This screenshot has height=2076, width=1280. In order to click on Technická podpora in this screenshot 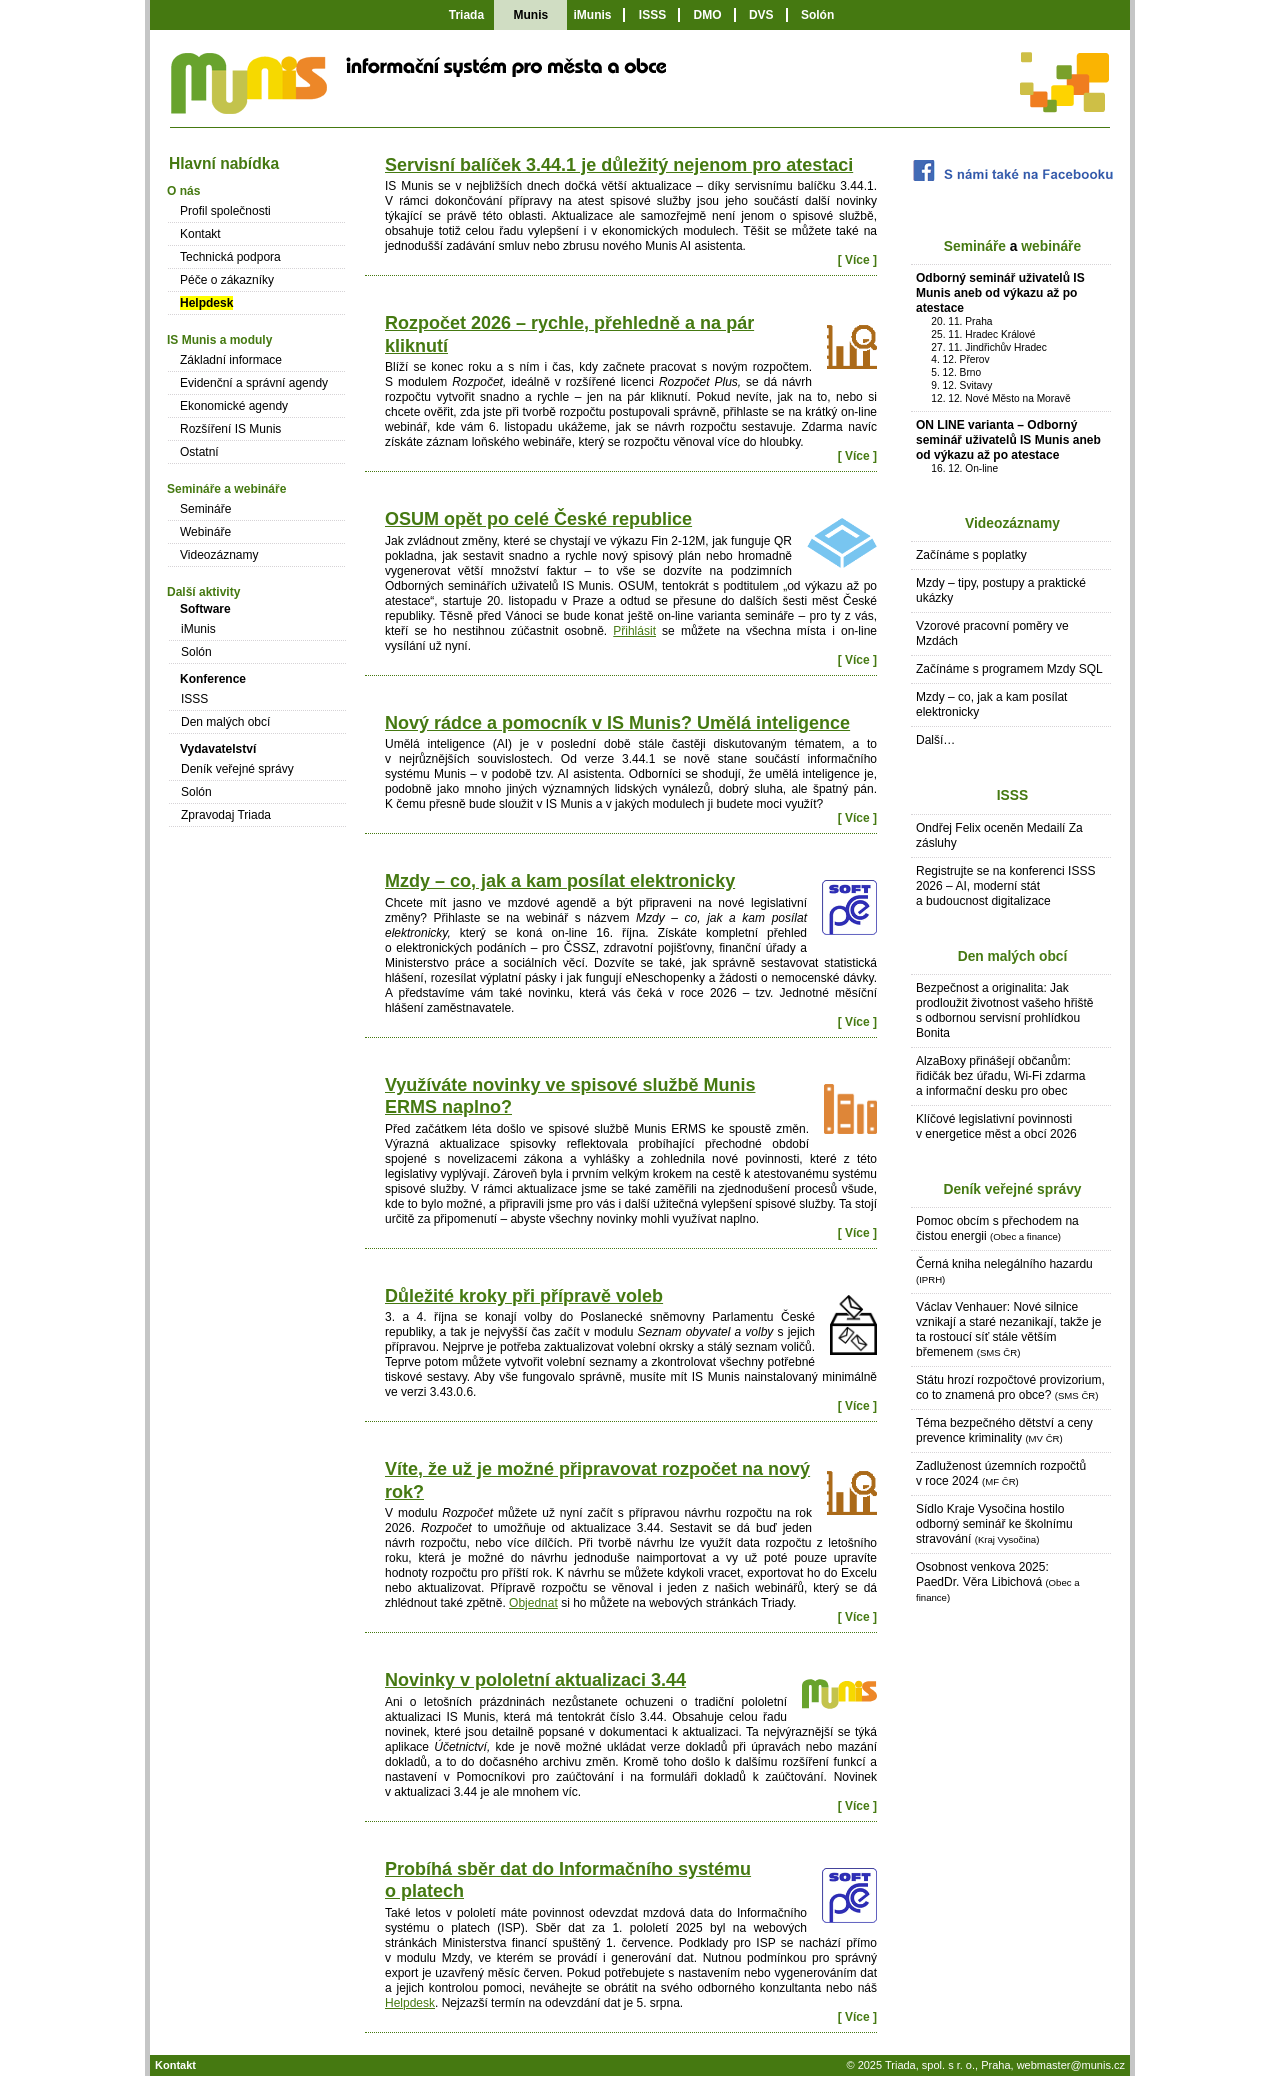, I will do `click(230, 257)`.